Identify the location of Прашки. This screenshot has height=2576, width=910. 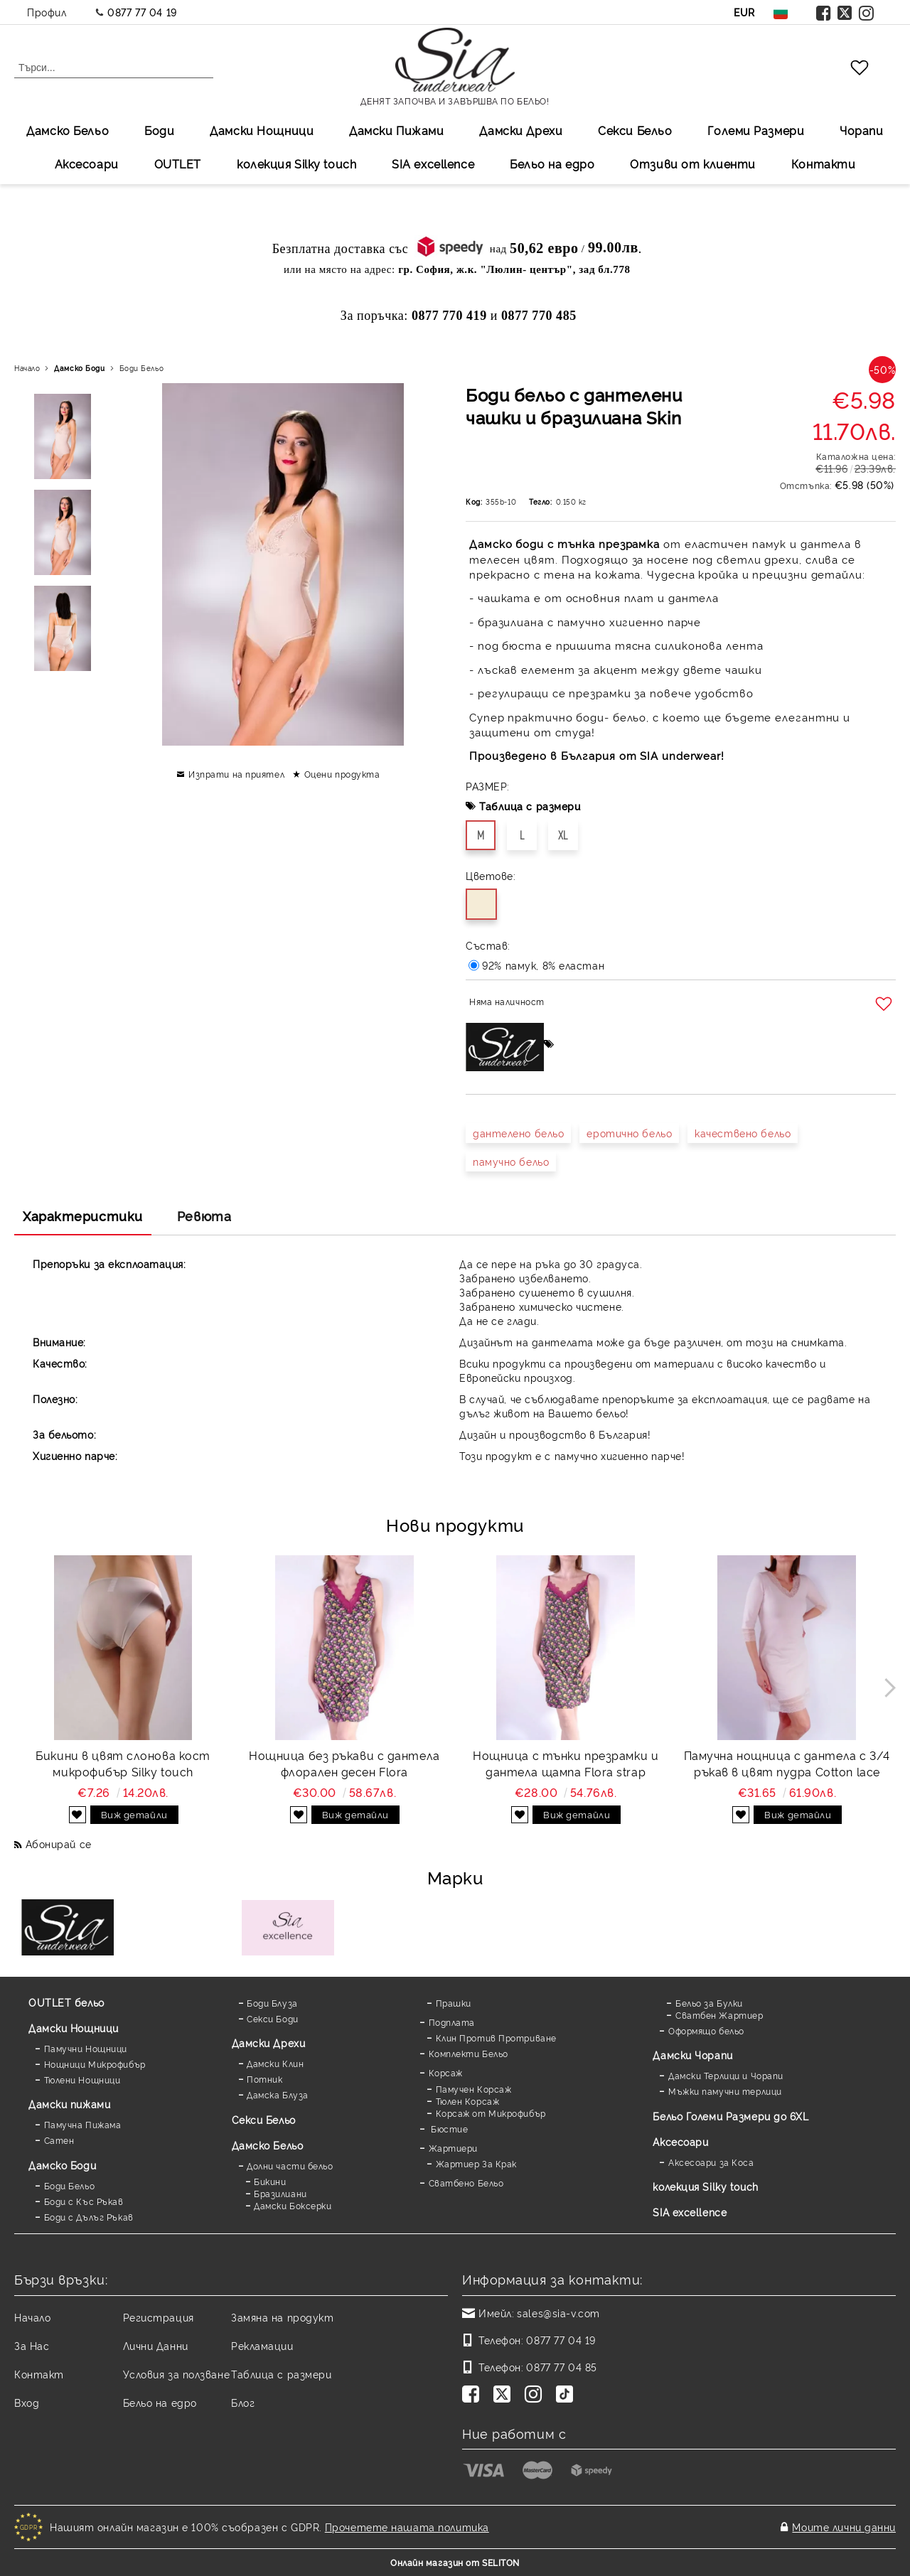
(453, 2003).